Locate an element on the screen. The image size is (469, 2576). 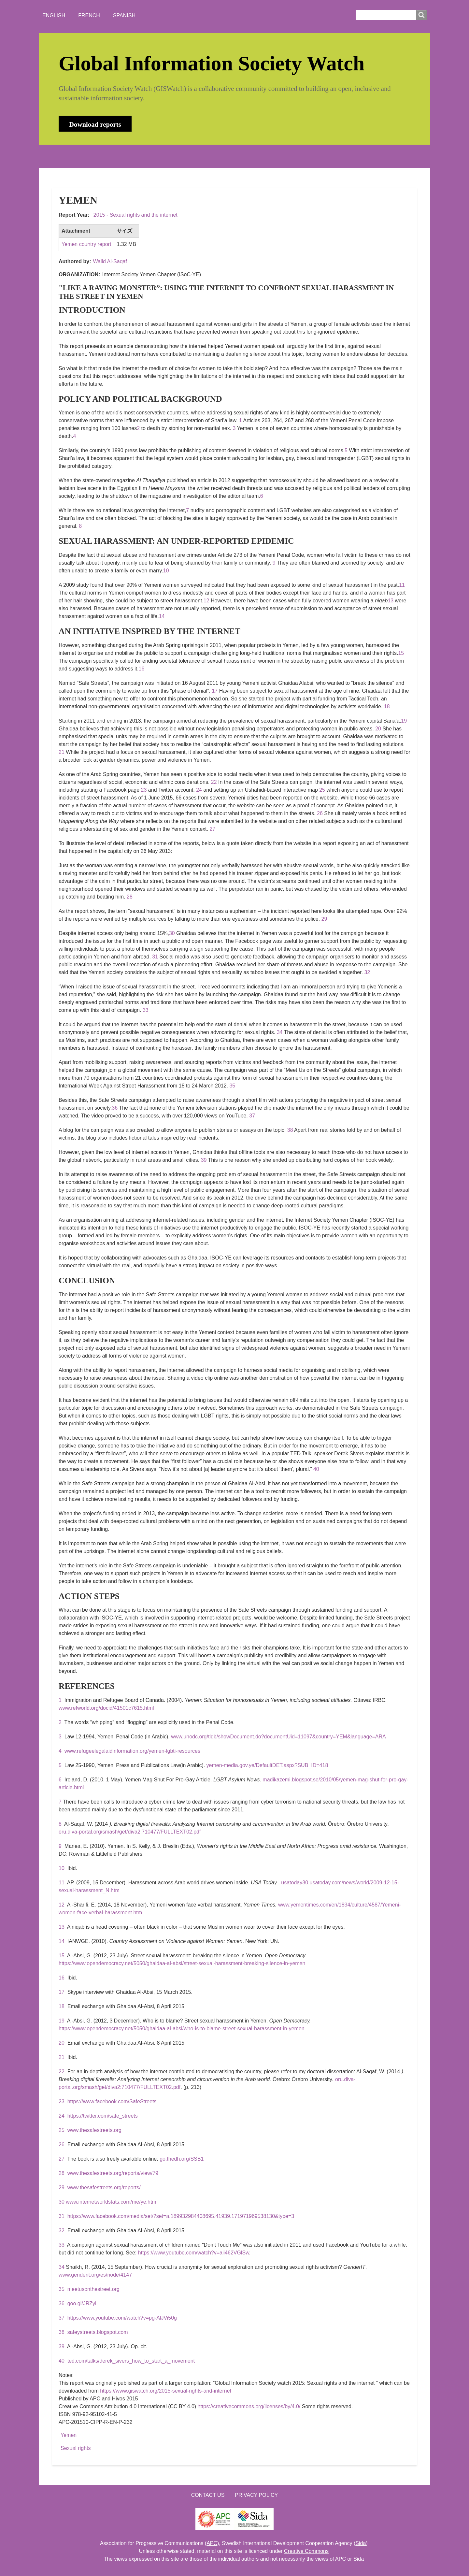
25 is located at coordinates (322, 790).